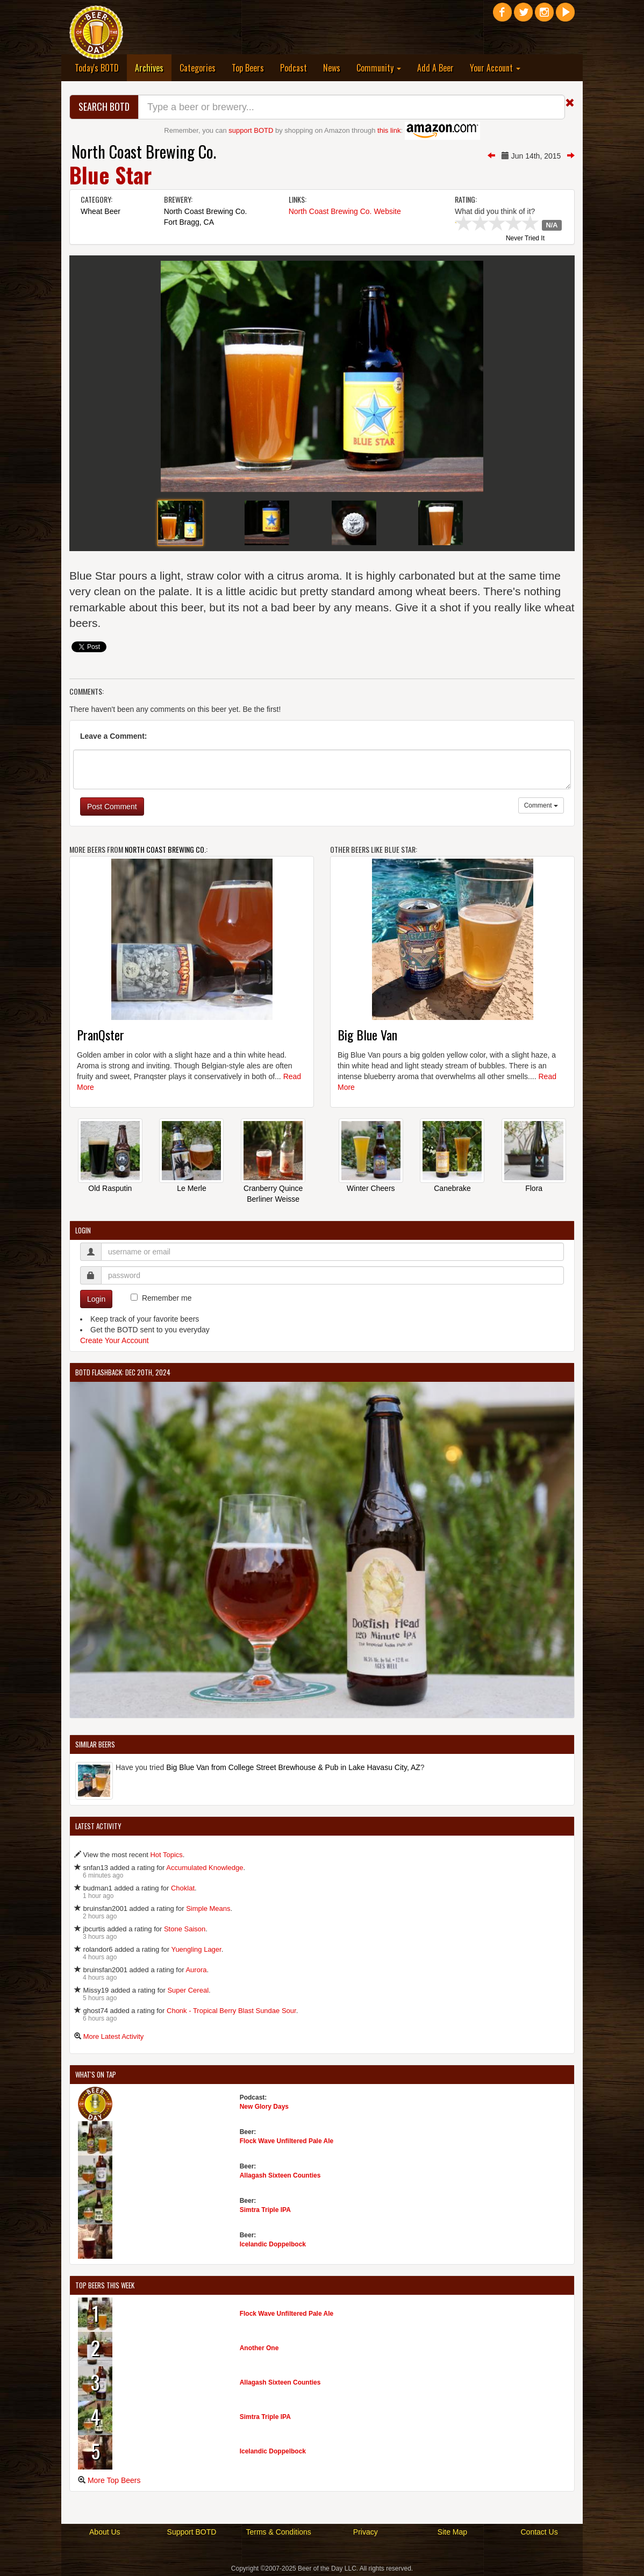 This screenshot has width=644, height=2576. Describe the element at coordinates (371, 1188) in the screenshot. I see `Winter Cheers` at that location.